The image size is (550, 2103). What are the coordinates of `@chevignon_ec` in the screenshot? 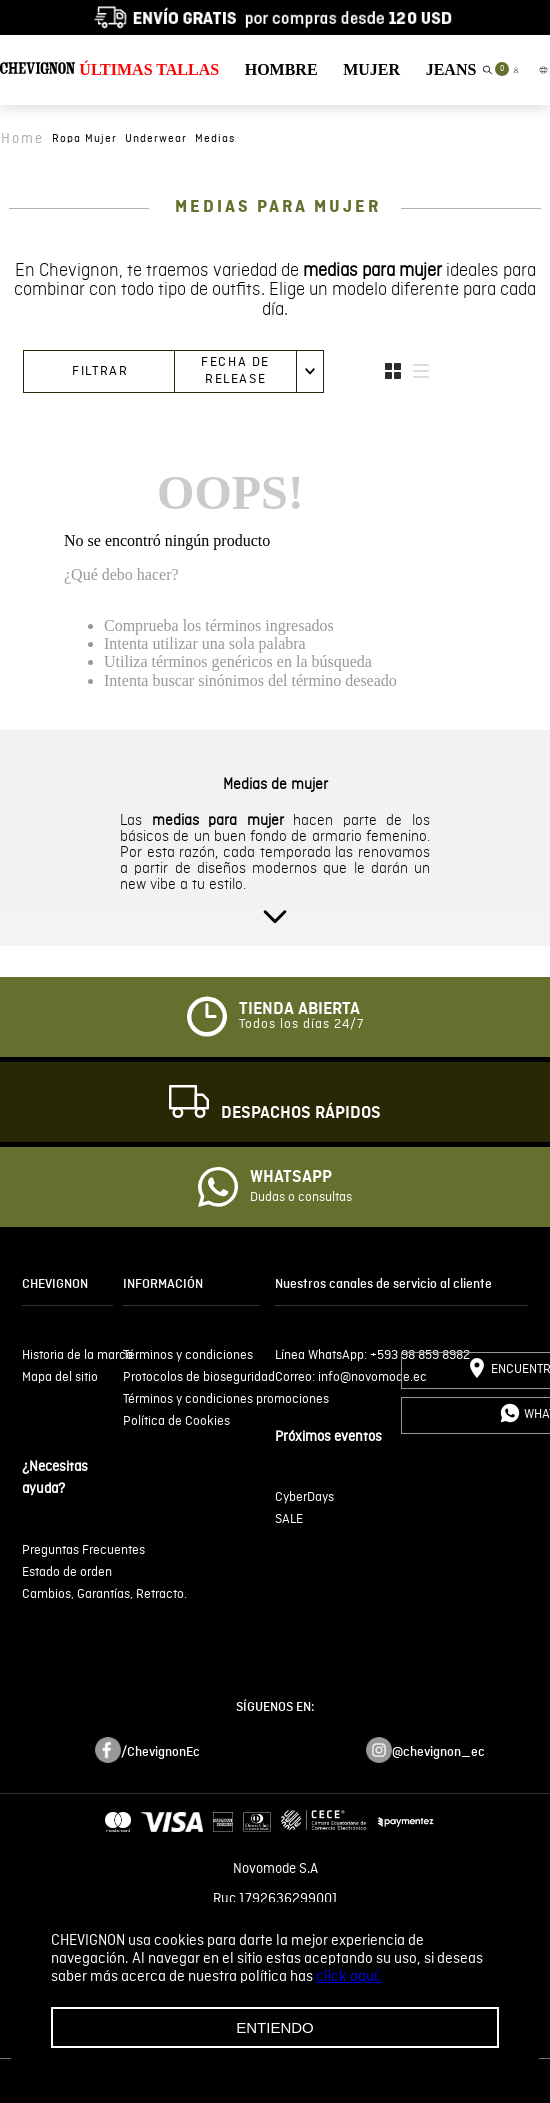 It's located at (438, 1752).